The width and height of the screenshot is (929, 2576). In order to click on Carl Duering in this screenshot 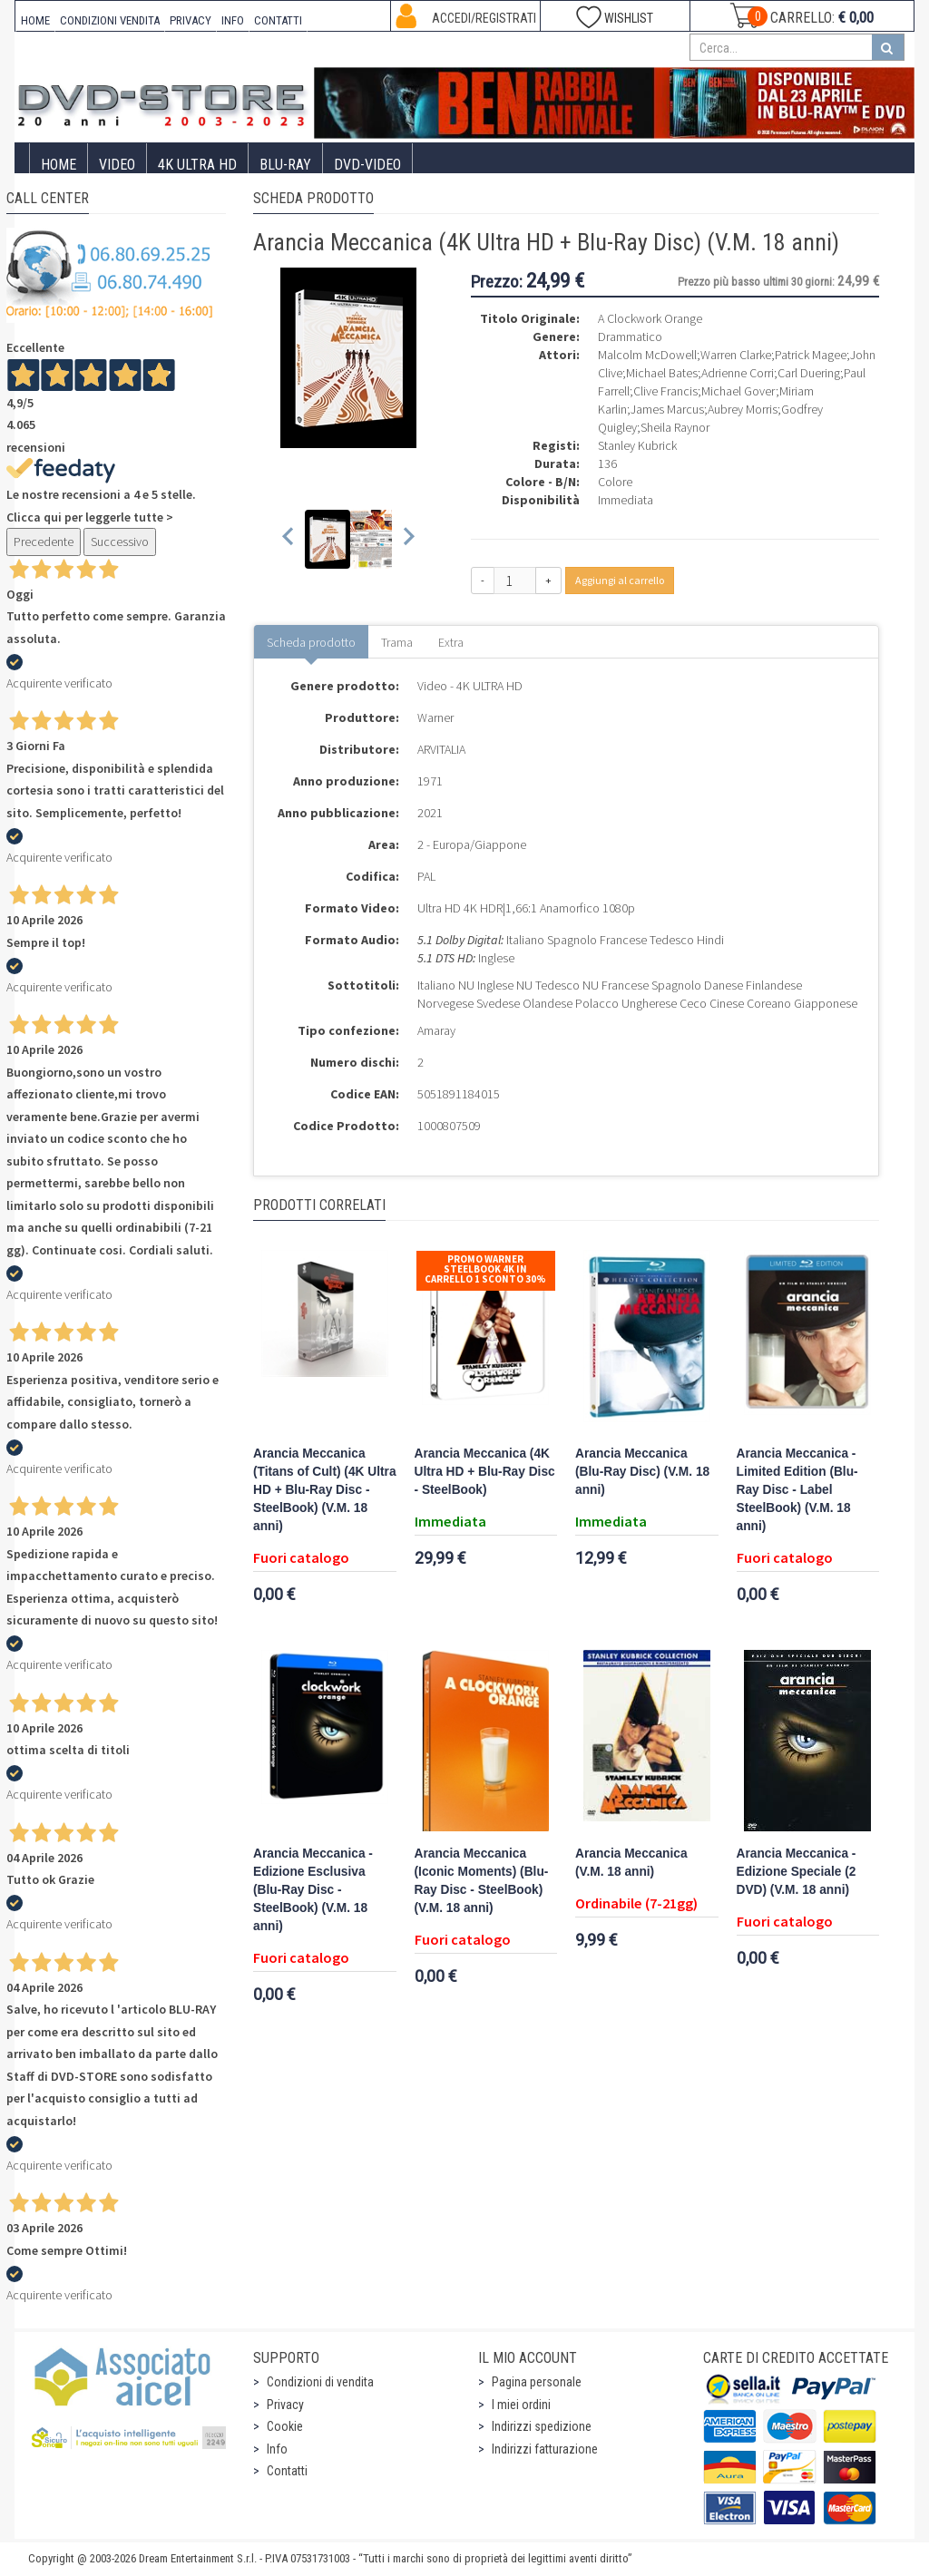, I will do `click(808, 373)`.